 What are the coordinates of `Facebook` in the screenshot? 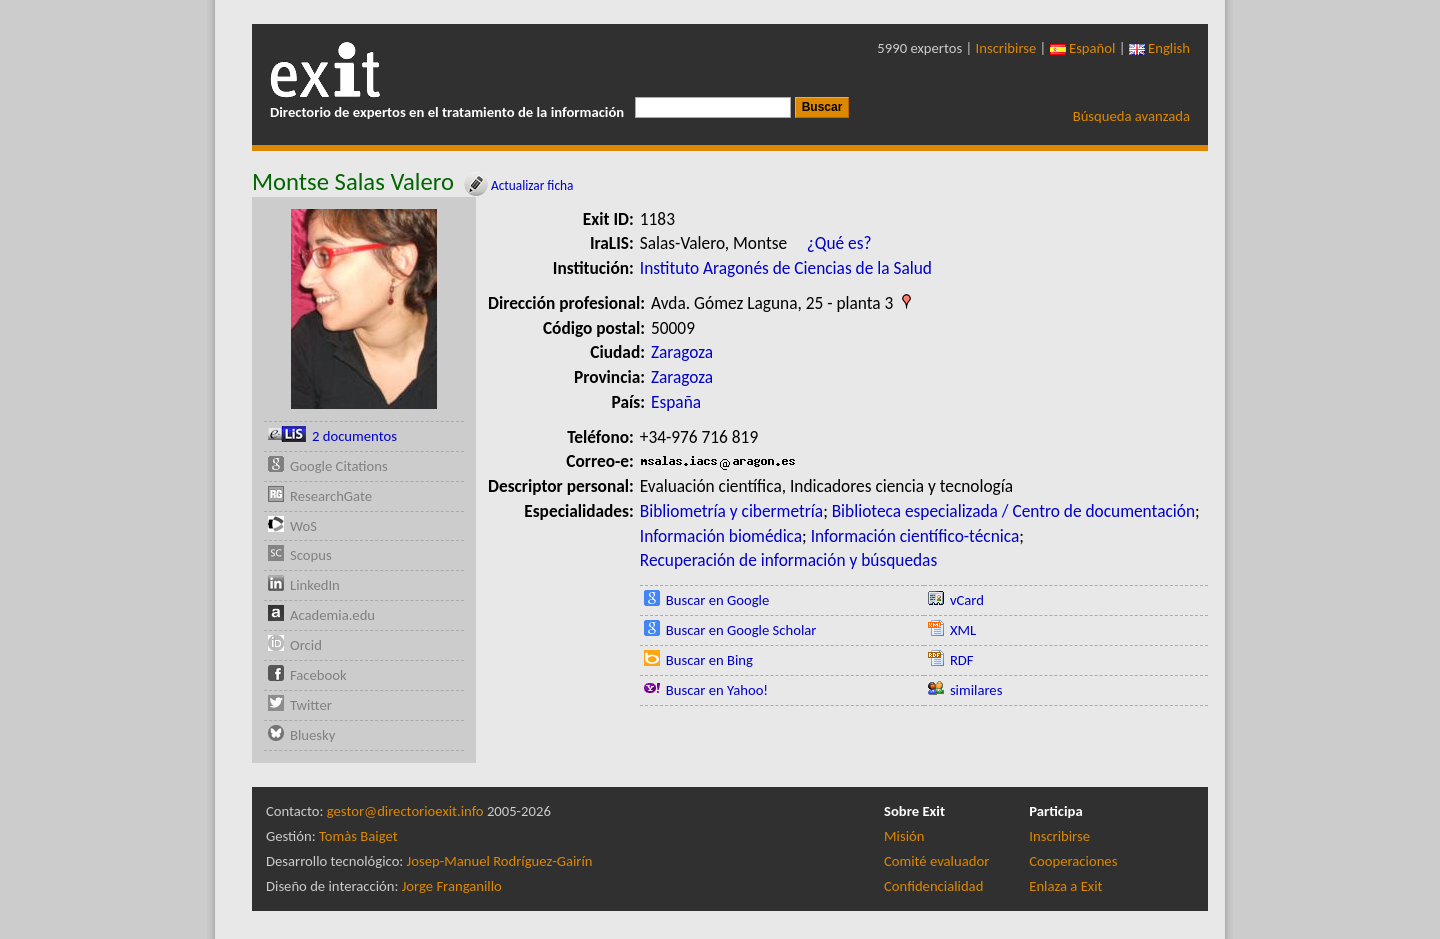 It's located at (318, 675).